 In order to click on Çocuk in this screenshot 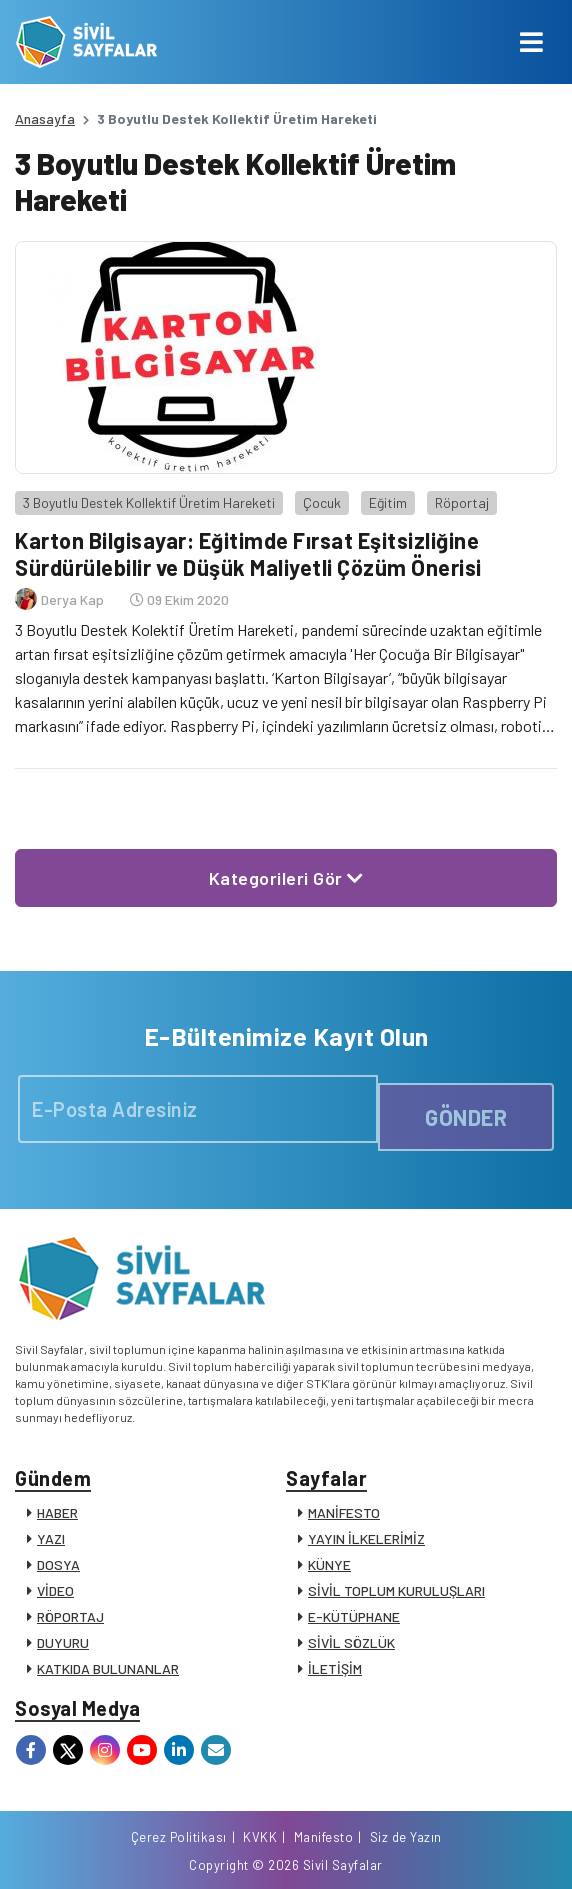, I will do `click(322, 502)`.